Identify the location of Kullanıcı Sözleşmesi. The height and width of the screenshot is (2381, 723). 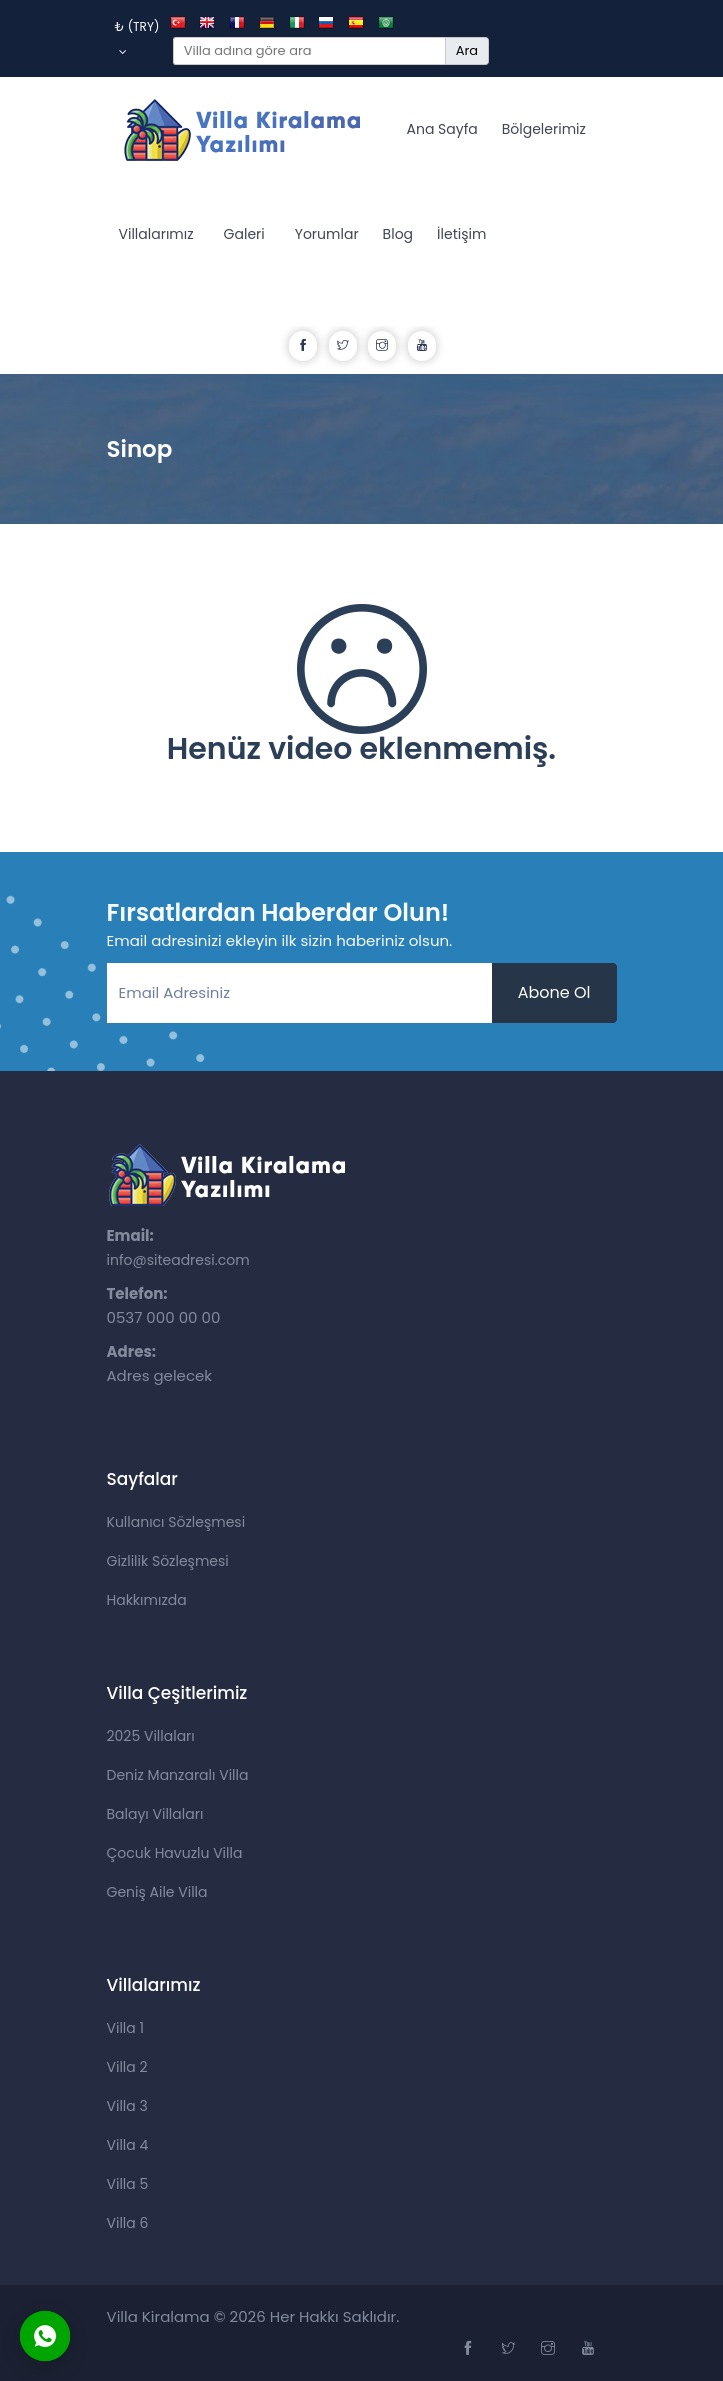
(176, 1522).